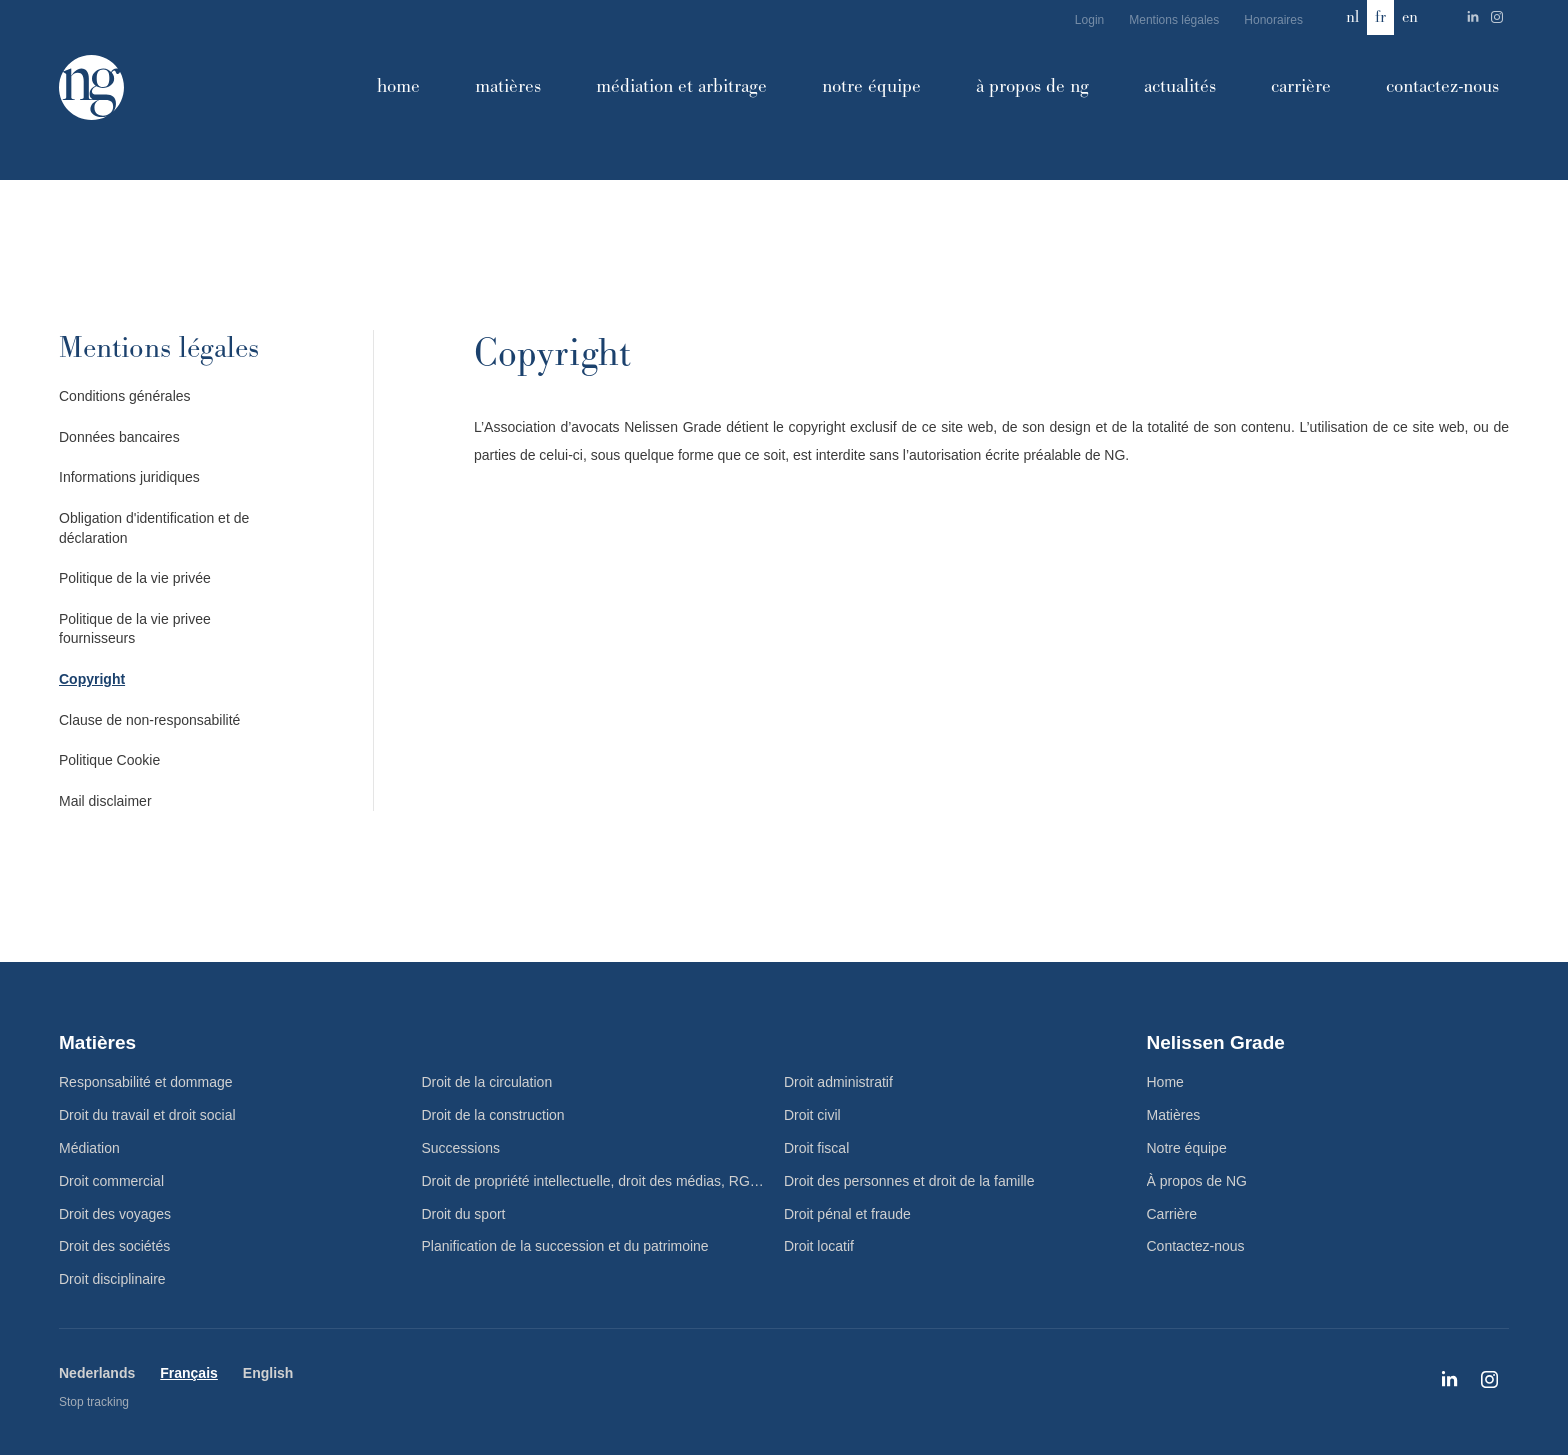 This screenshot has height=1455, width=1568. What do you see at coordinates (816, 1148) in the screenshot?
I see `Droit fiscal` at bounding box center [816, 1148].